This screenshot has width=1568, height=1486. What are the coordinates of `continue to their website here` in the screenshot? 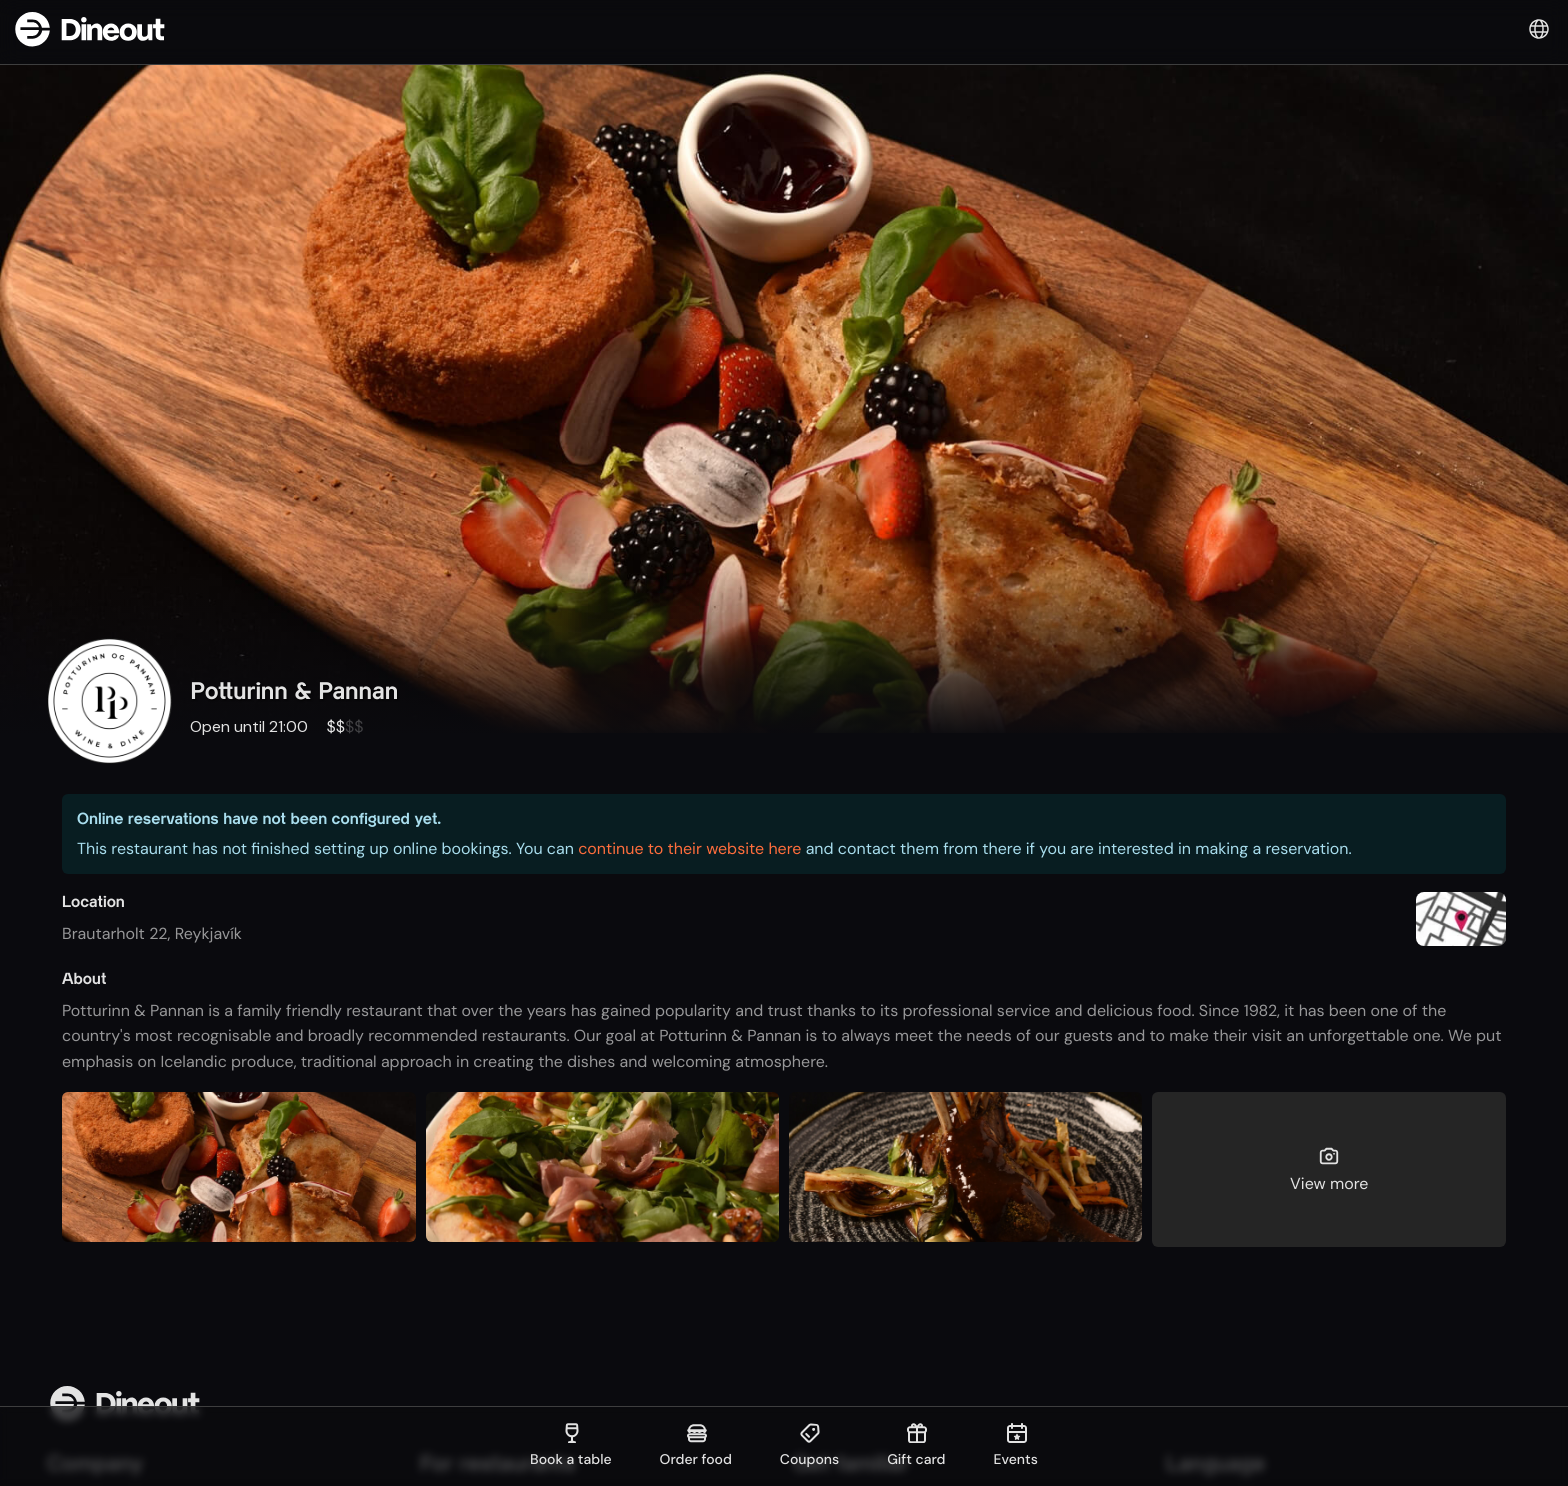 It's located at (689, 848).